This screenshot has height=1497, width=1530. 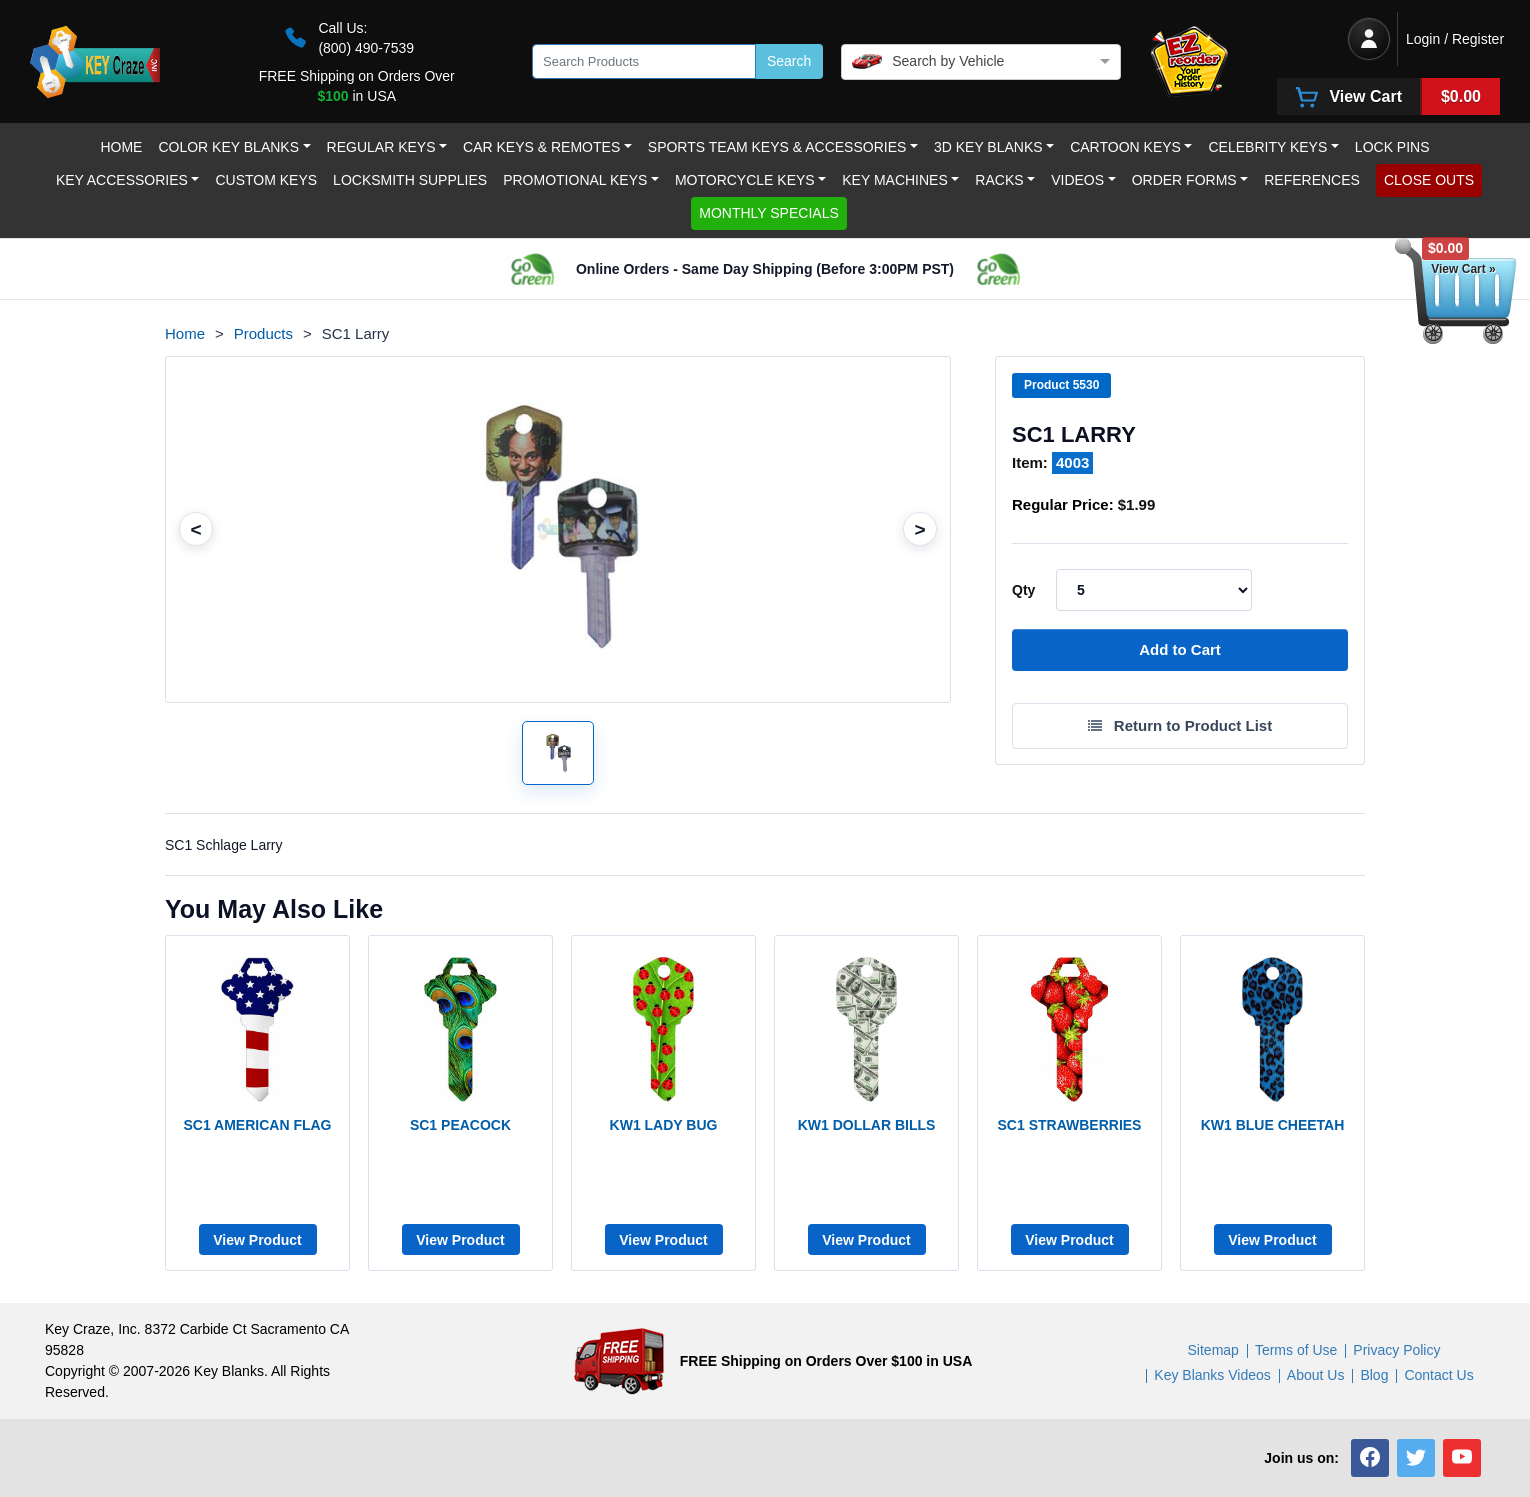 What do you see at coordinates (1370, 1458) in the screenshot?
I see `[button]` at bounding box center [1370, 1458].